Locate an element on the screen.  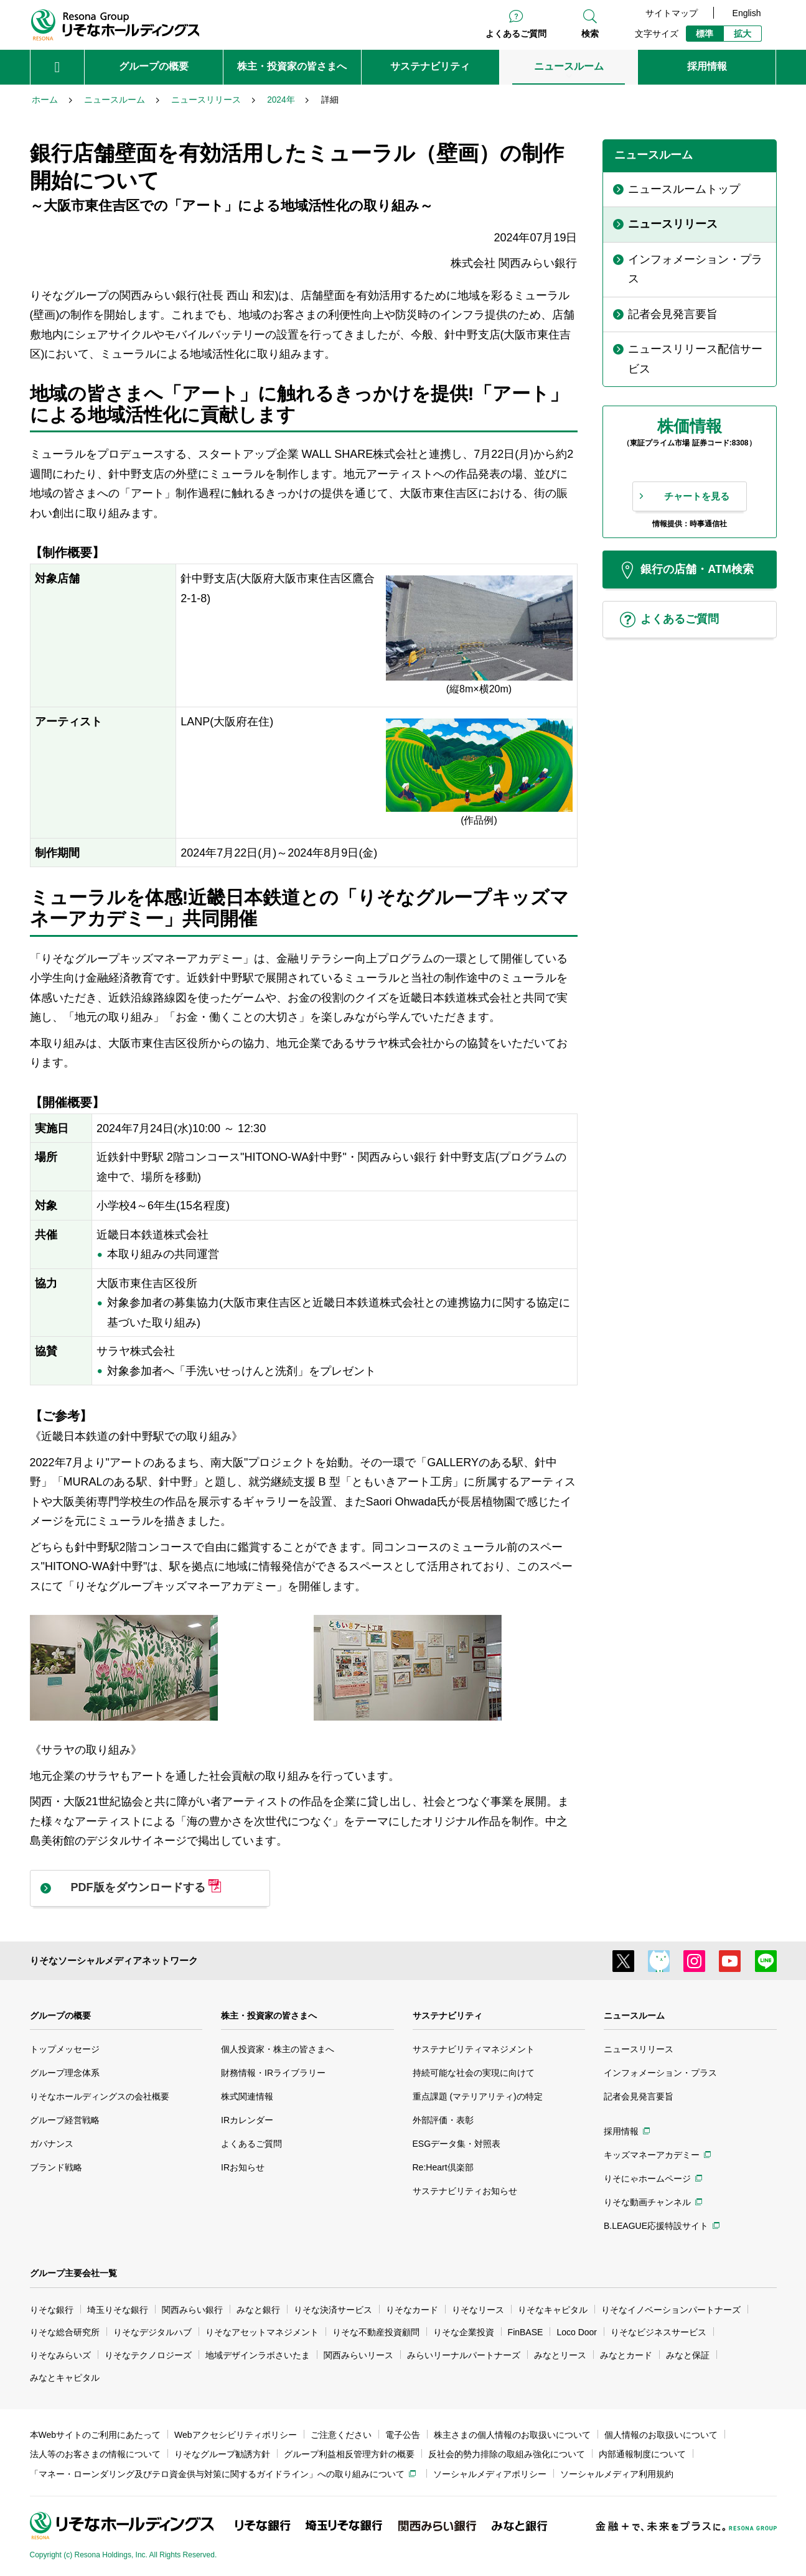
電子公告 is located at coordinates (402, 2435).